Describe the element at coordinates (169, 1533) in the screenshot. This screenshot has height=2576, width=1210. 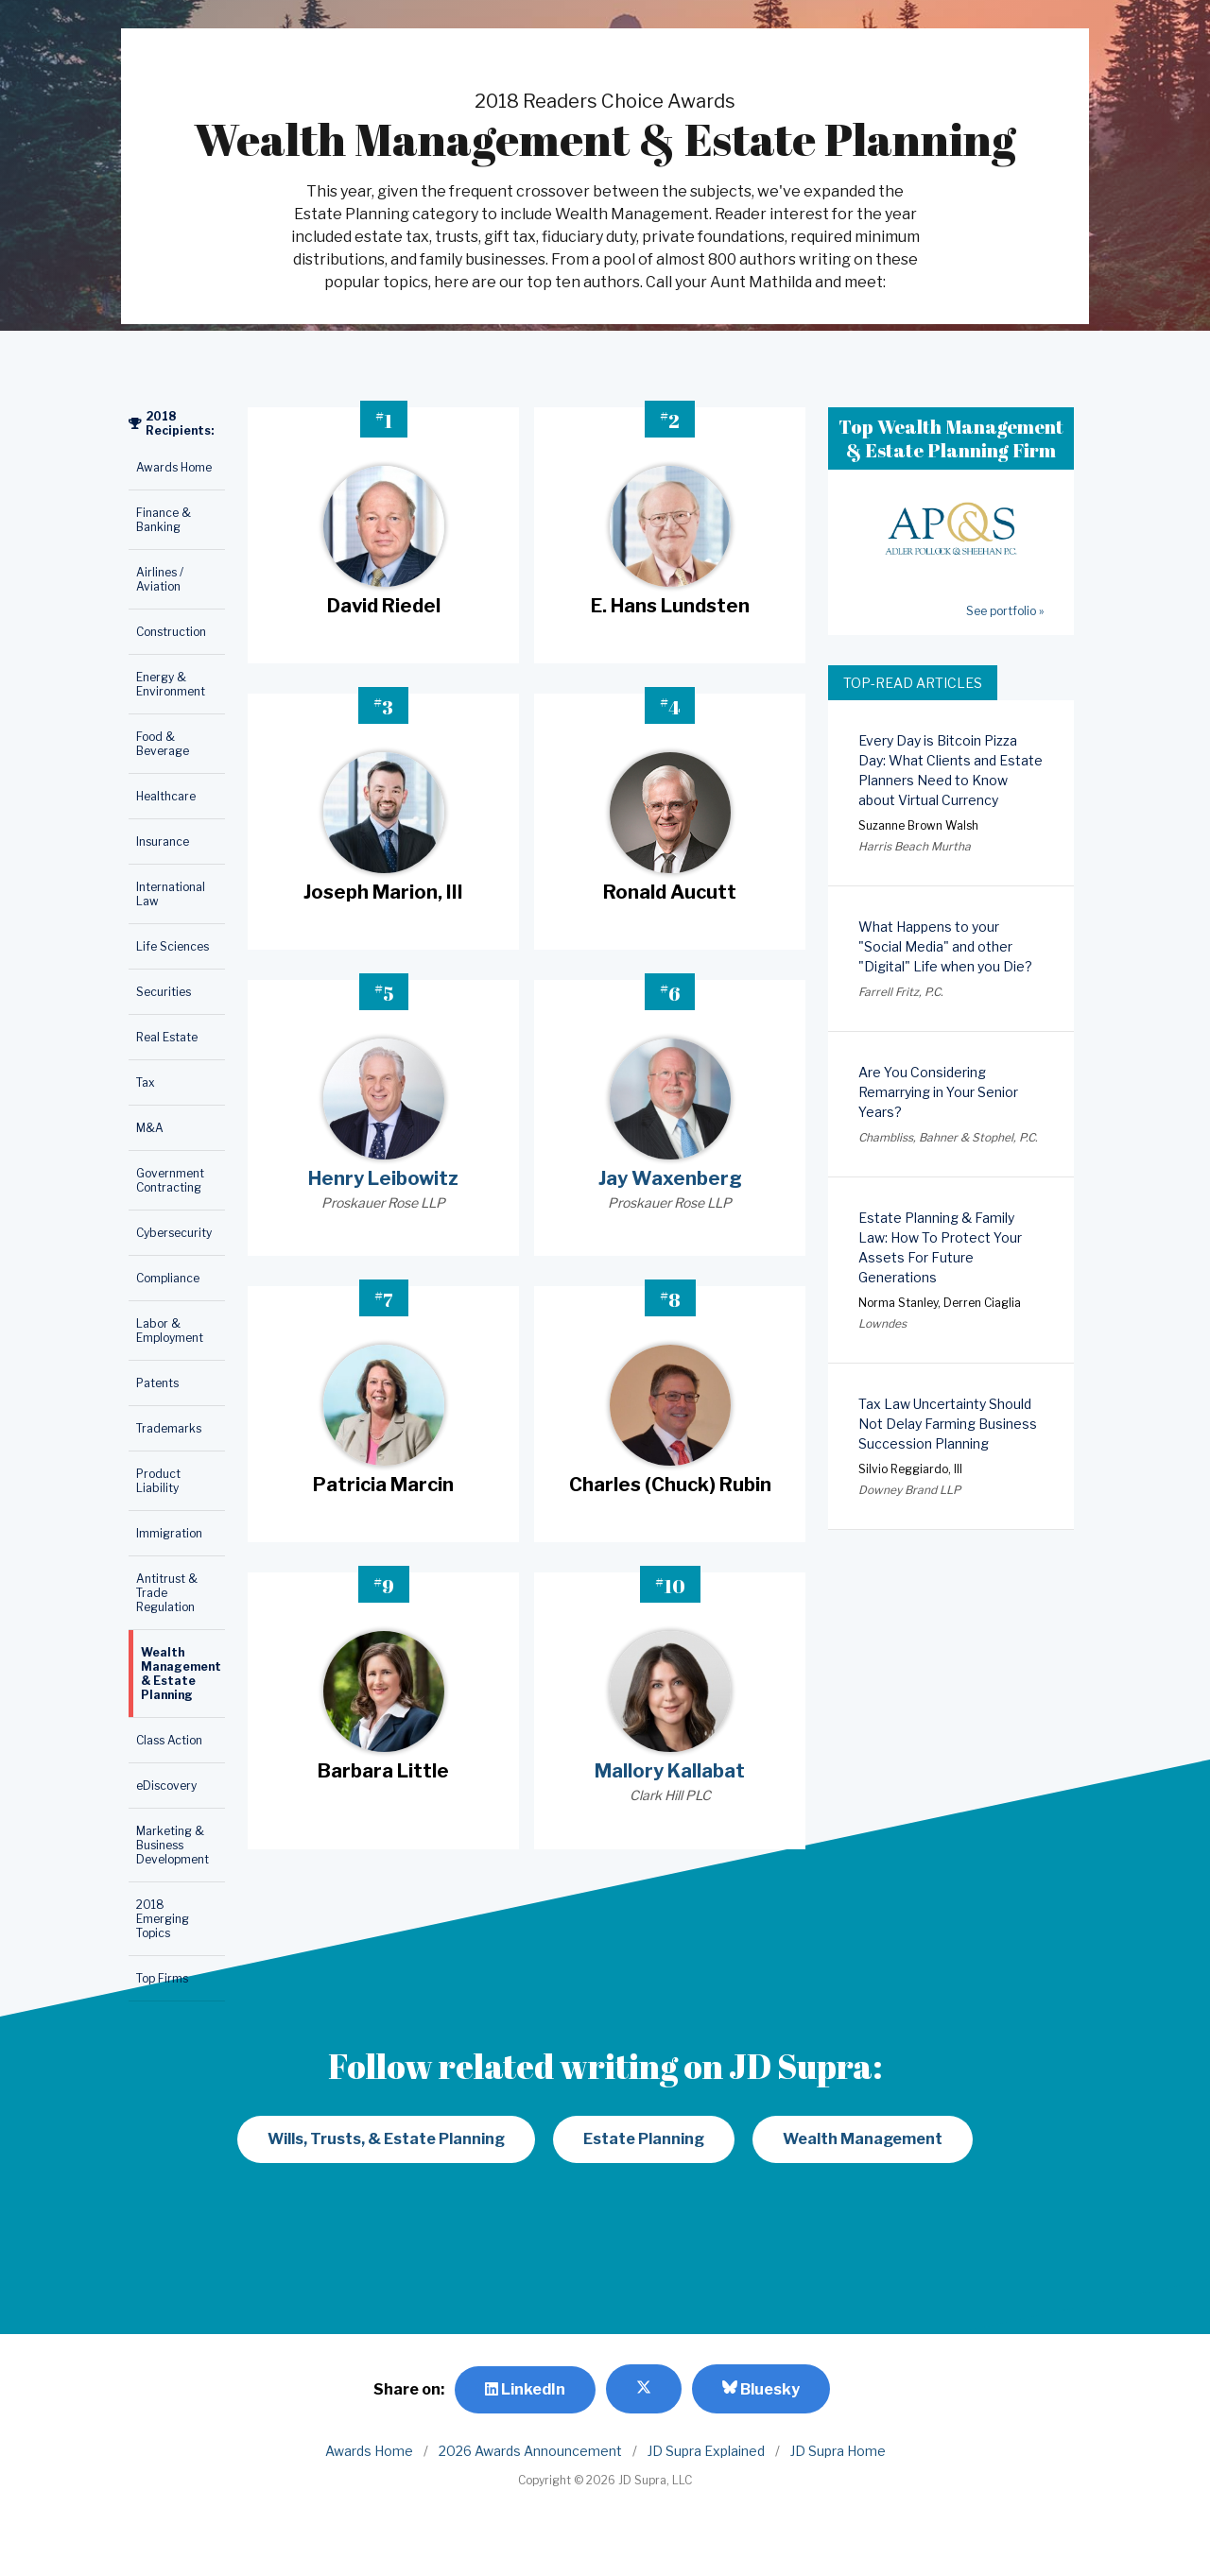
I see `Immigration` at that location.